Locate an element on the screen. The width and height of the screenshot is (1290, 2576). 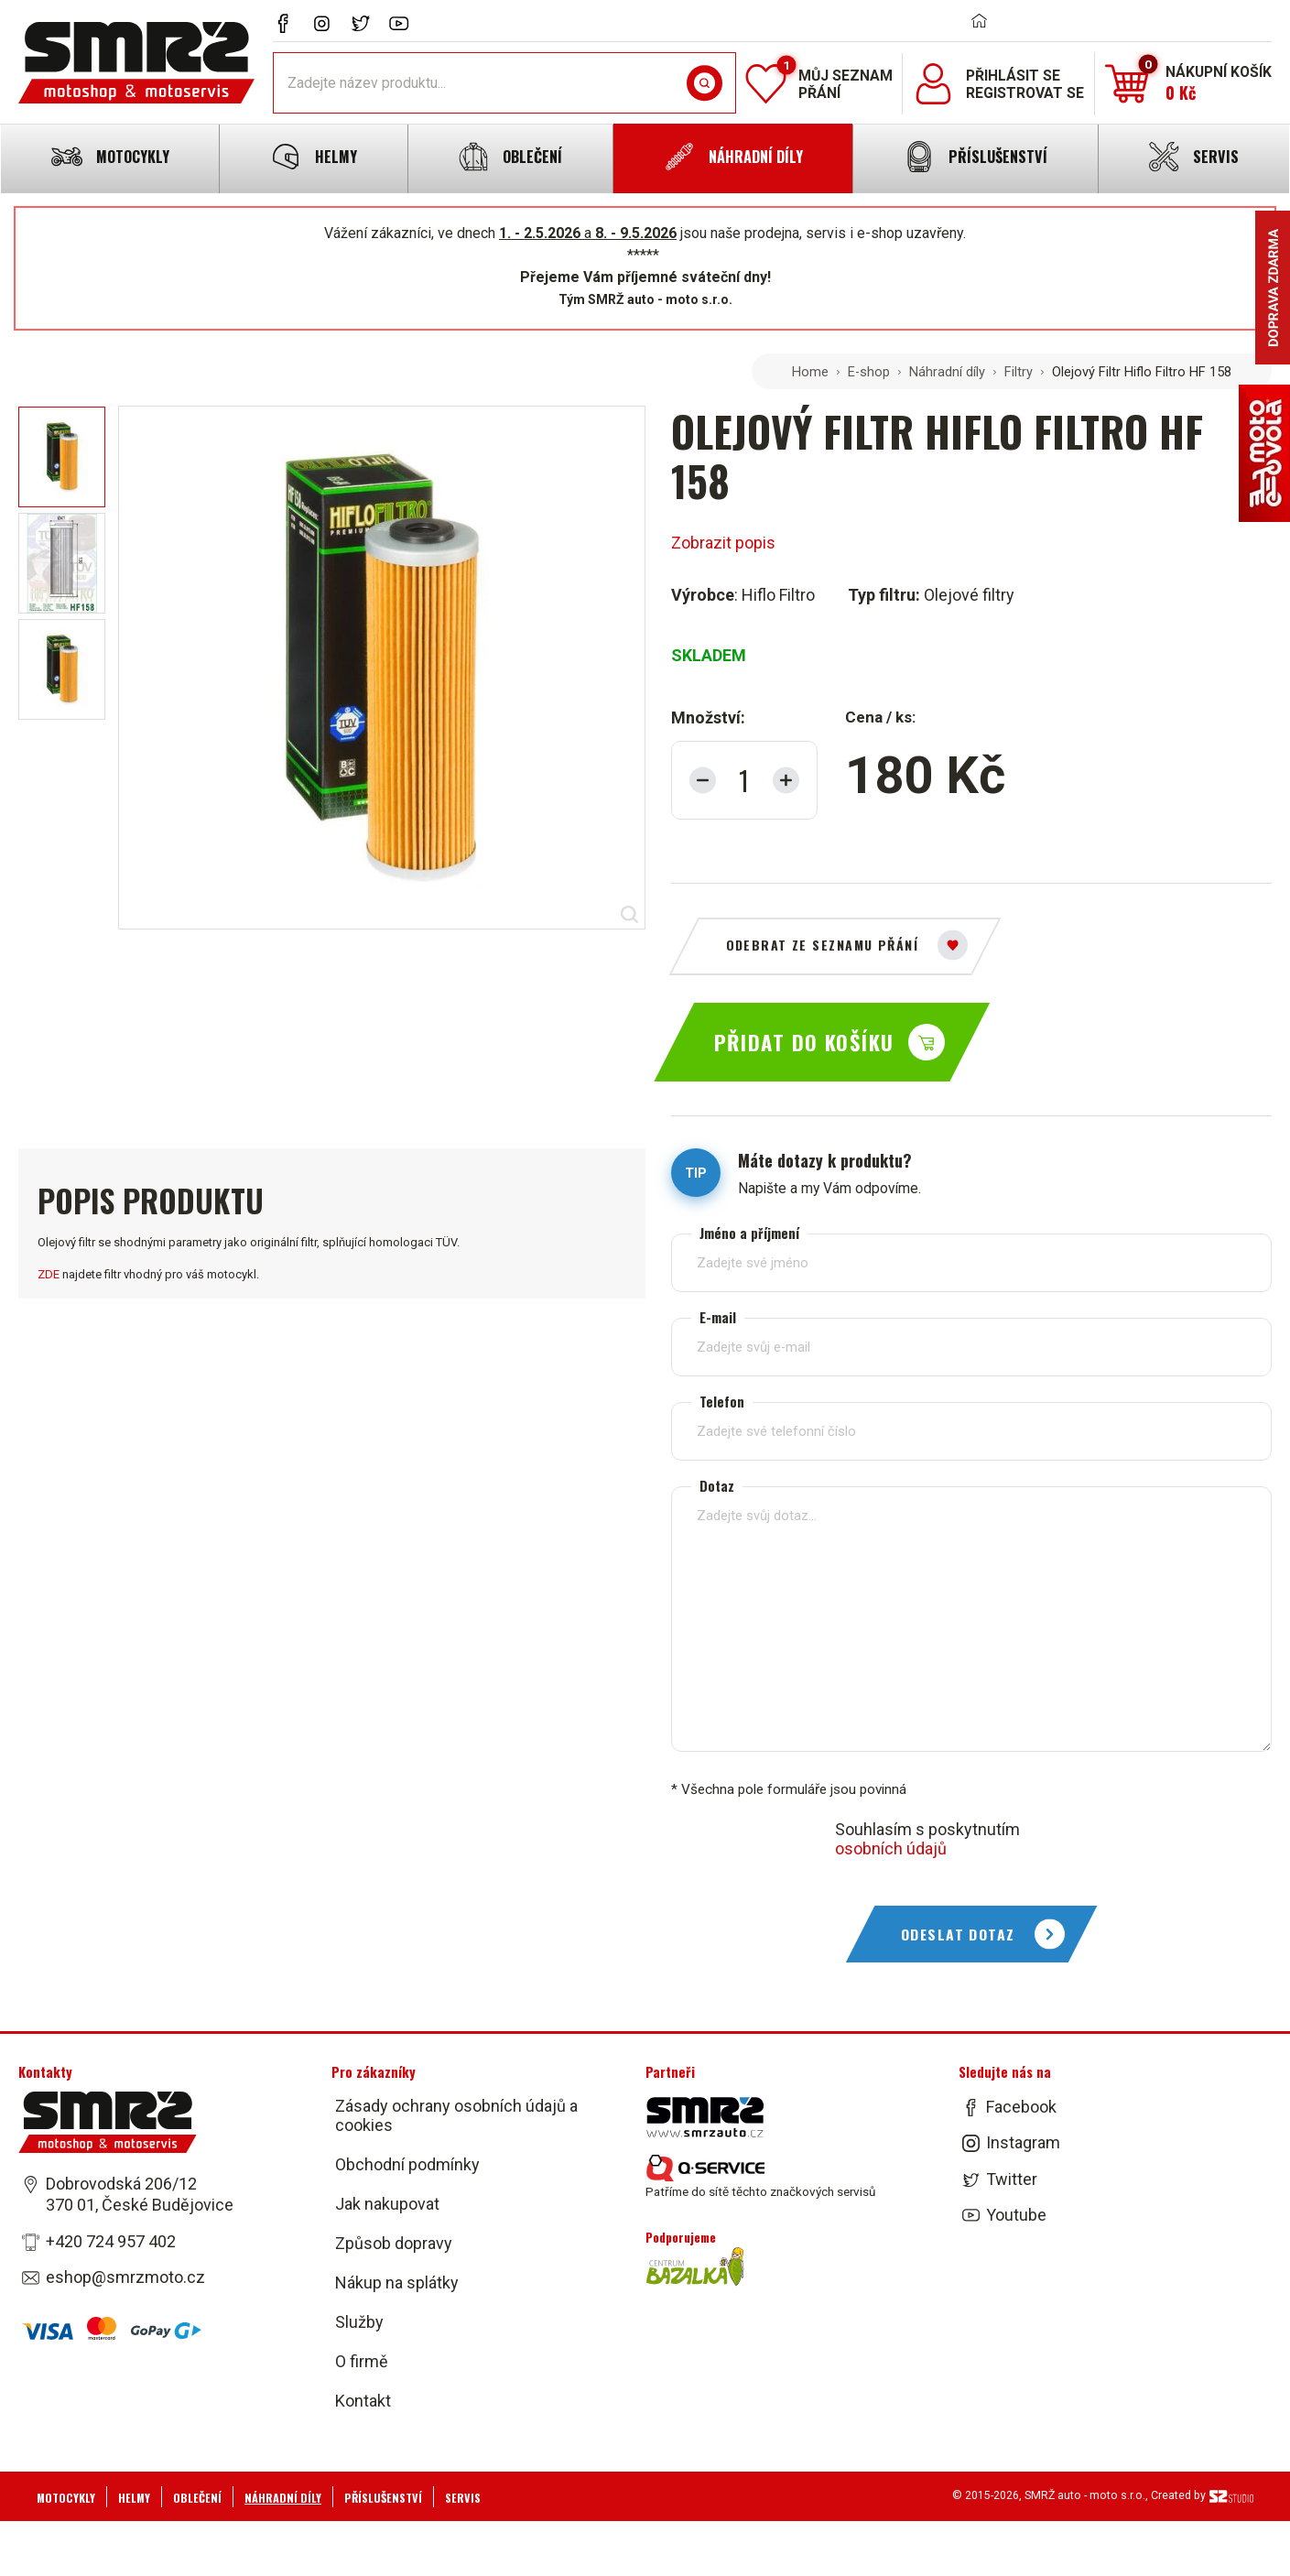
Servis is located at coordinates (463, 2497).